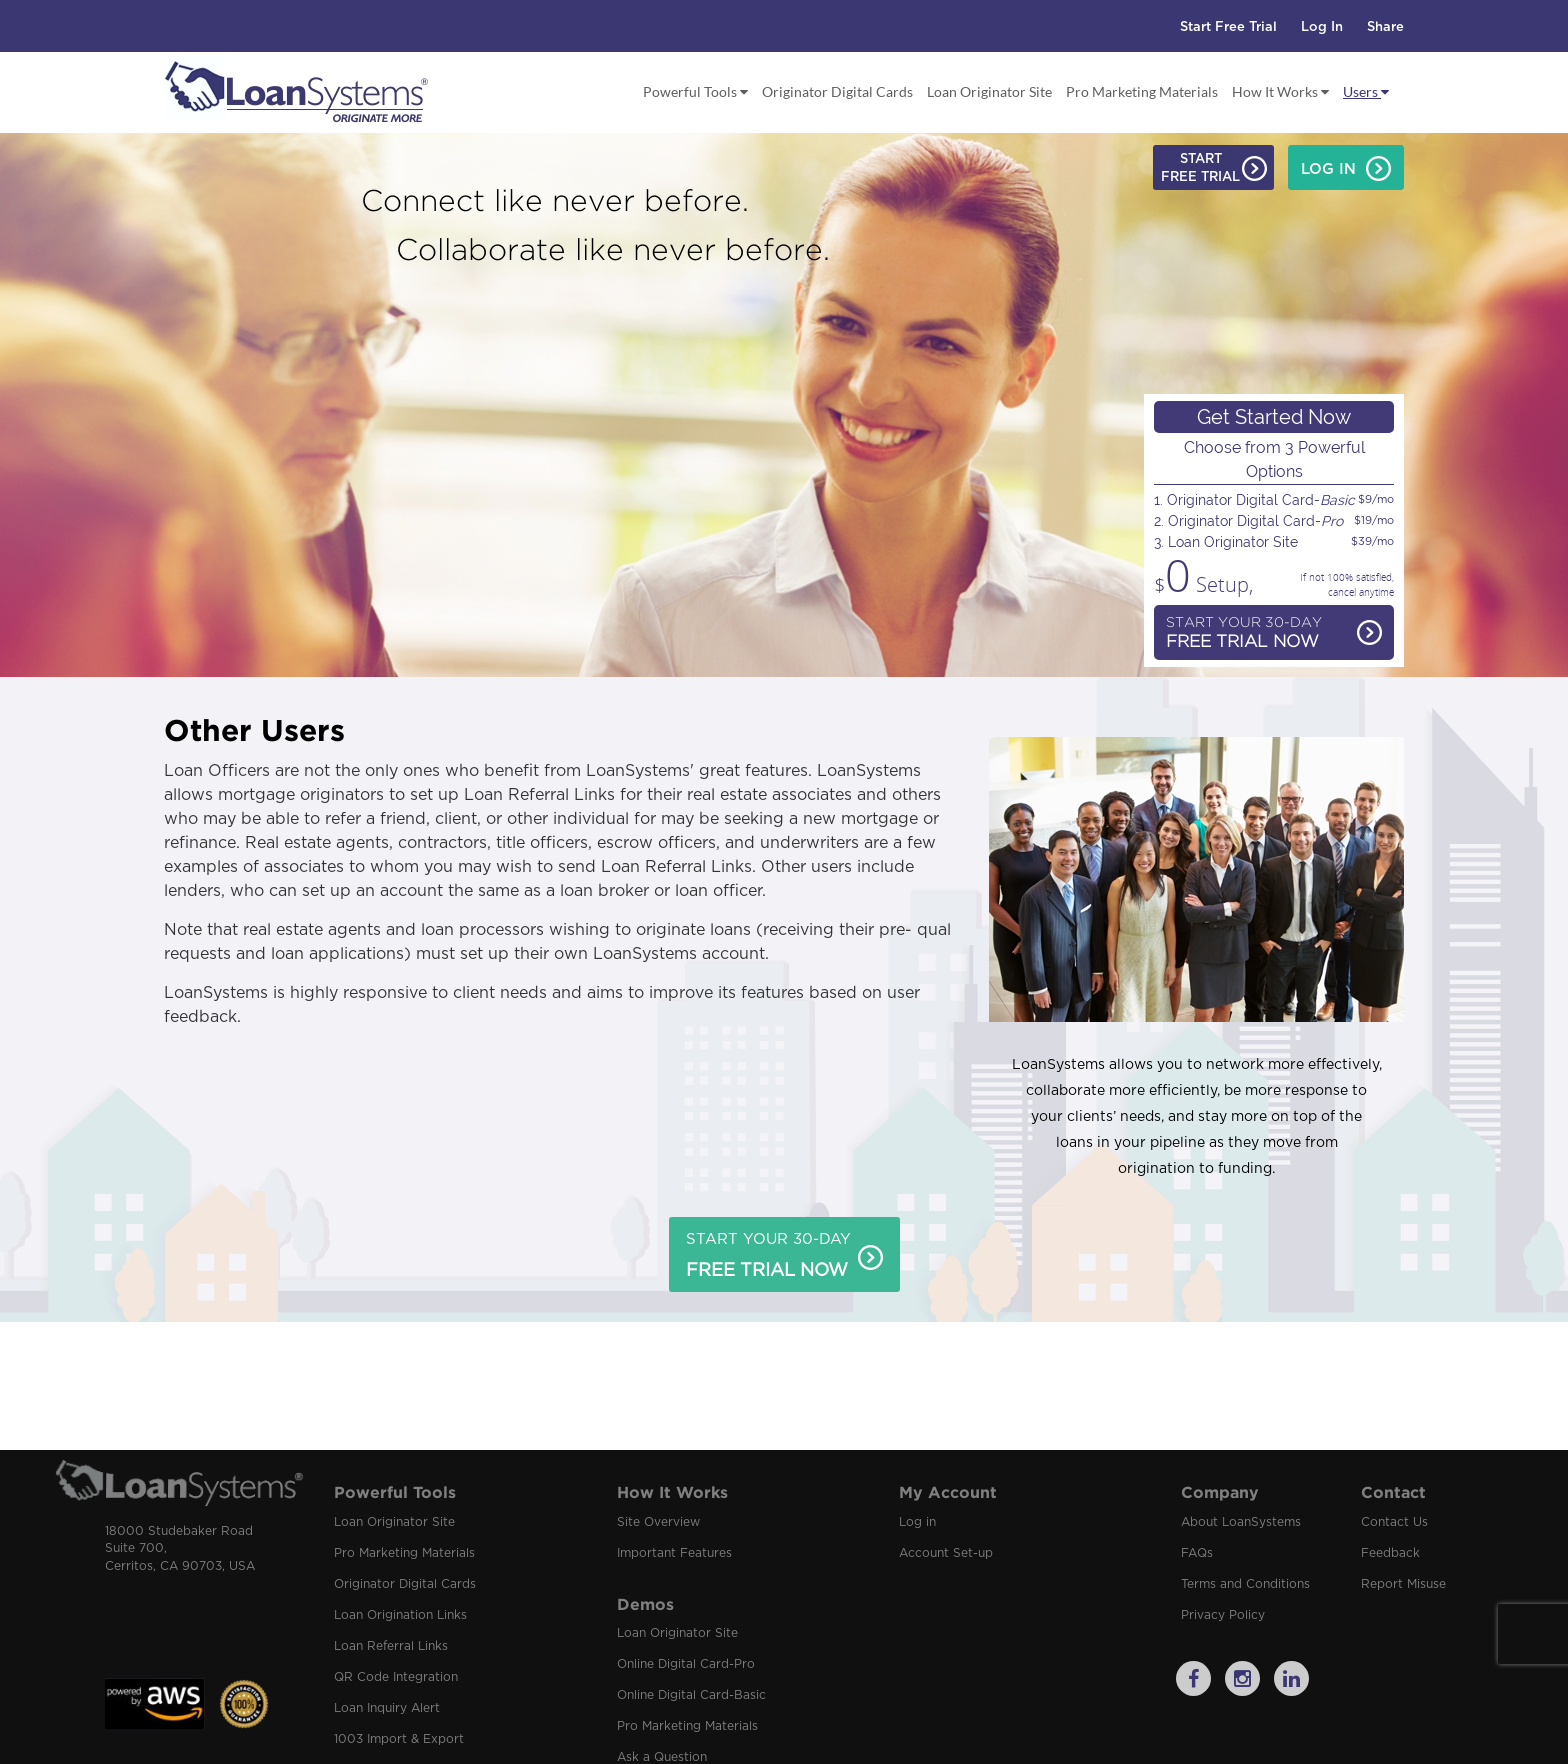 This screenshot has height=1764, width=1568. Describe the element at coordinates (1223, 1615) in the screenshot. I see `Privacy Policy` at that location.